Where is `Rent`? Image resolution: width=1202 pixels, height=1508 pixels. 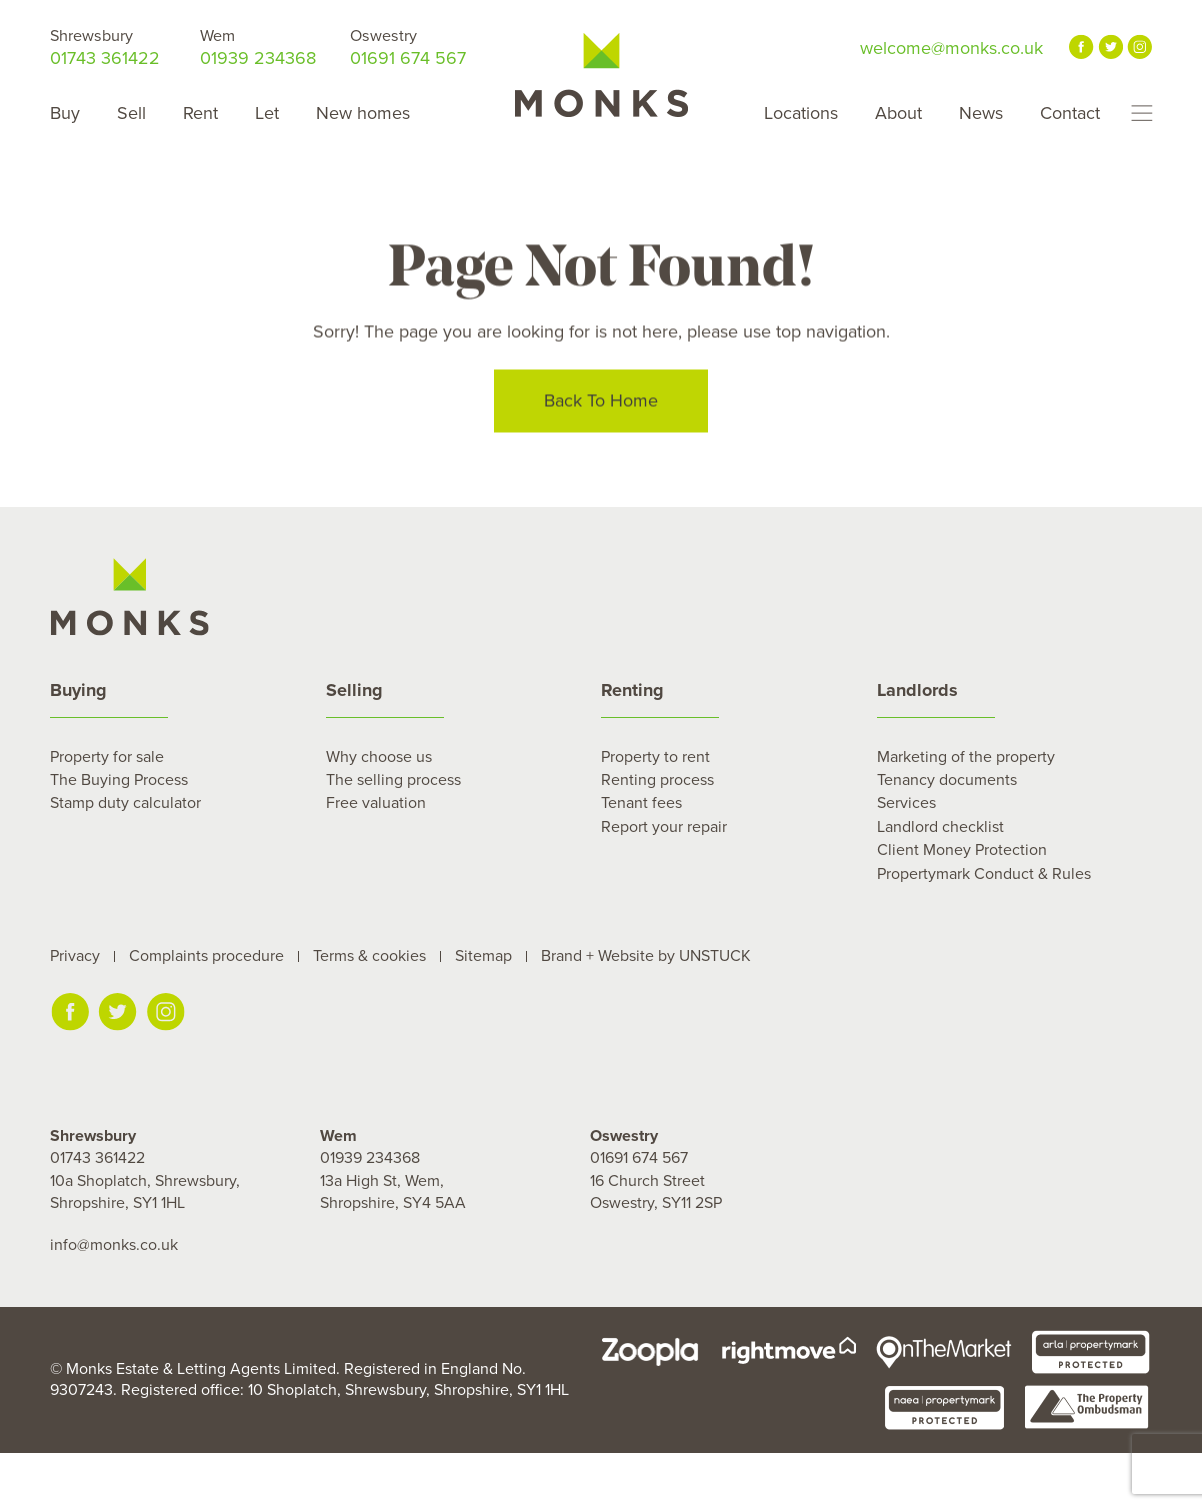
Rent is located at coordinates (200, 113).